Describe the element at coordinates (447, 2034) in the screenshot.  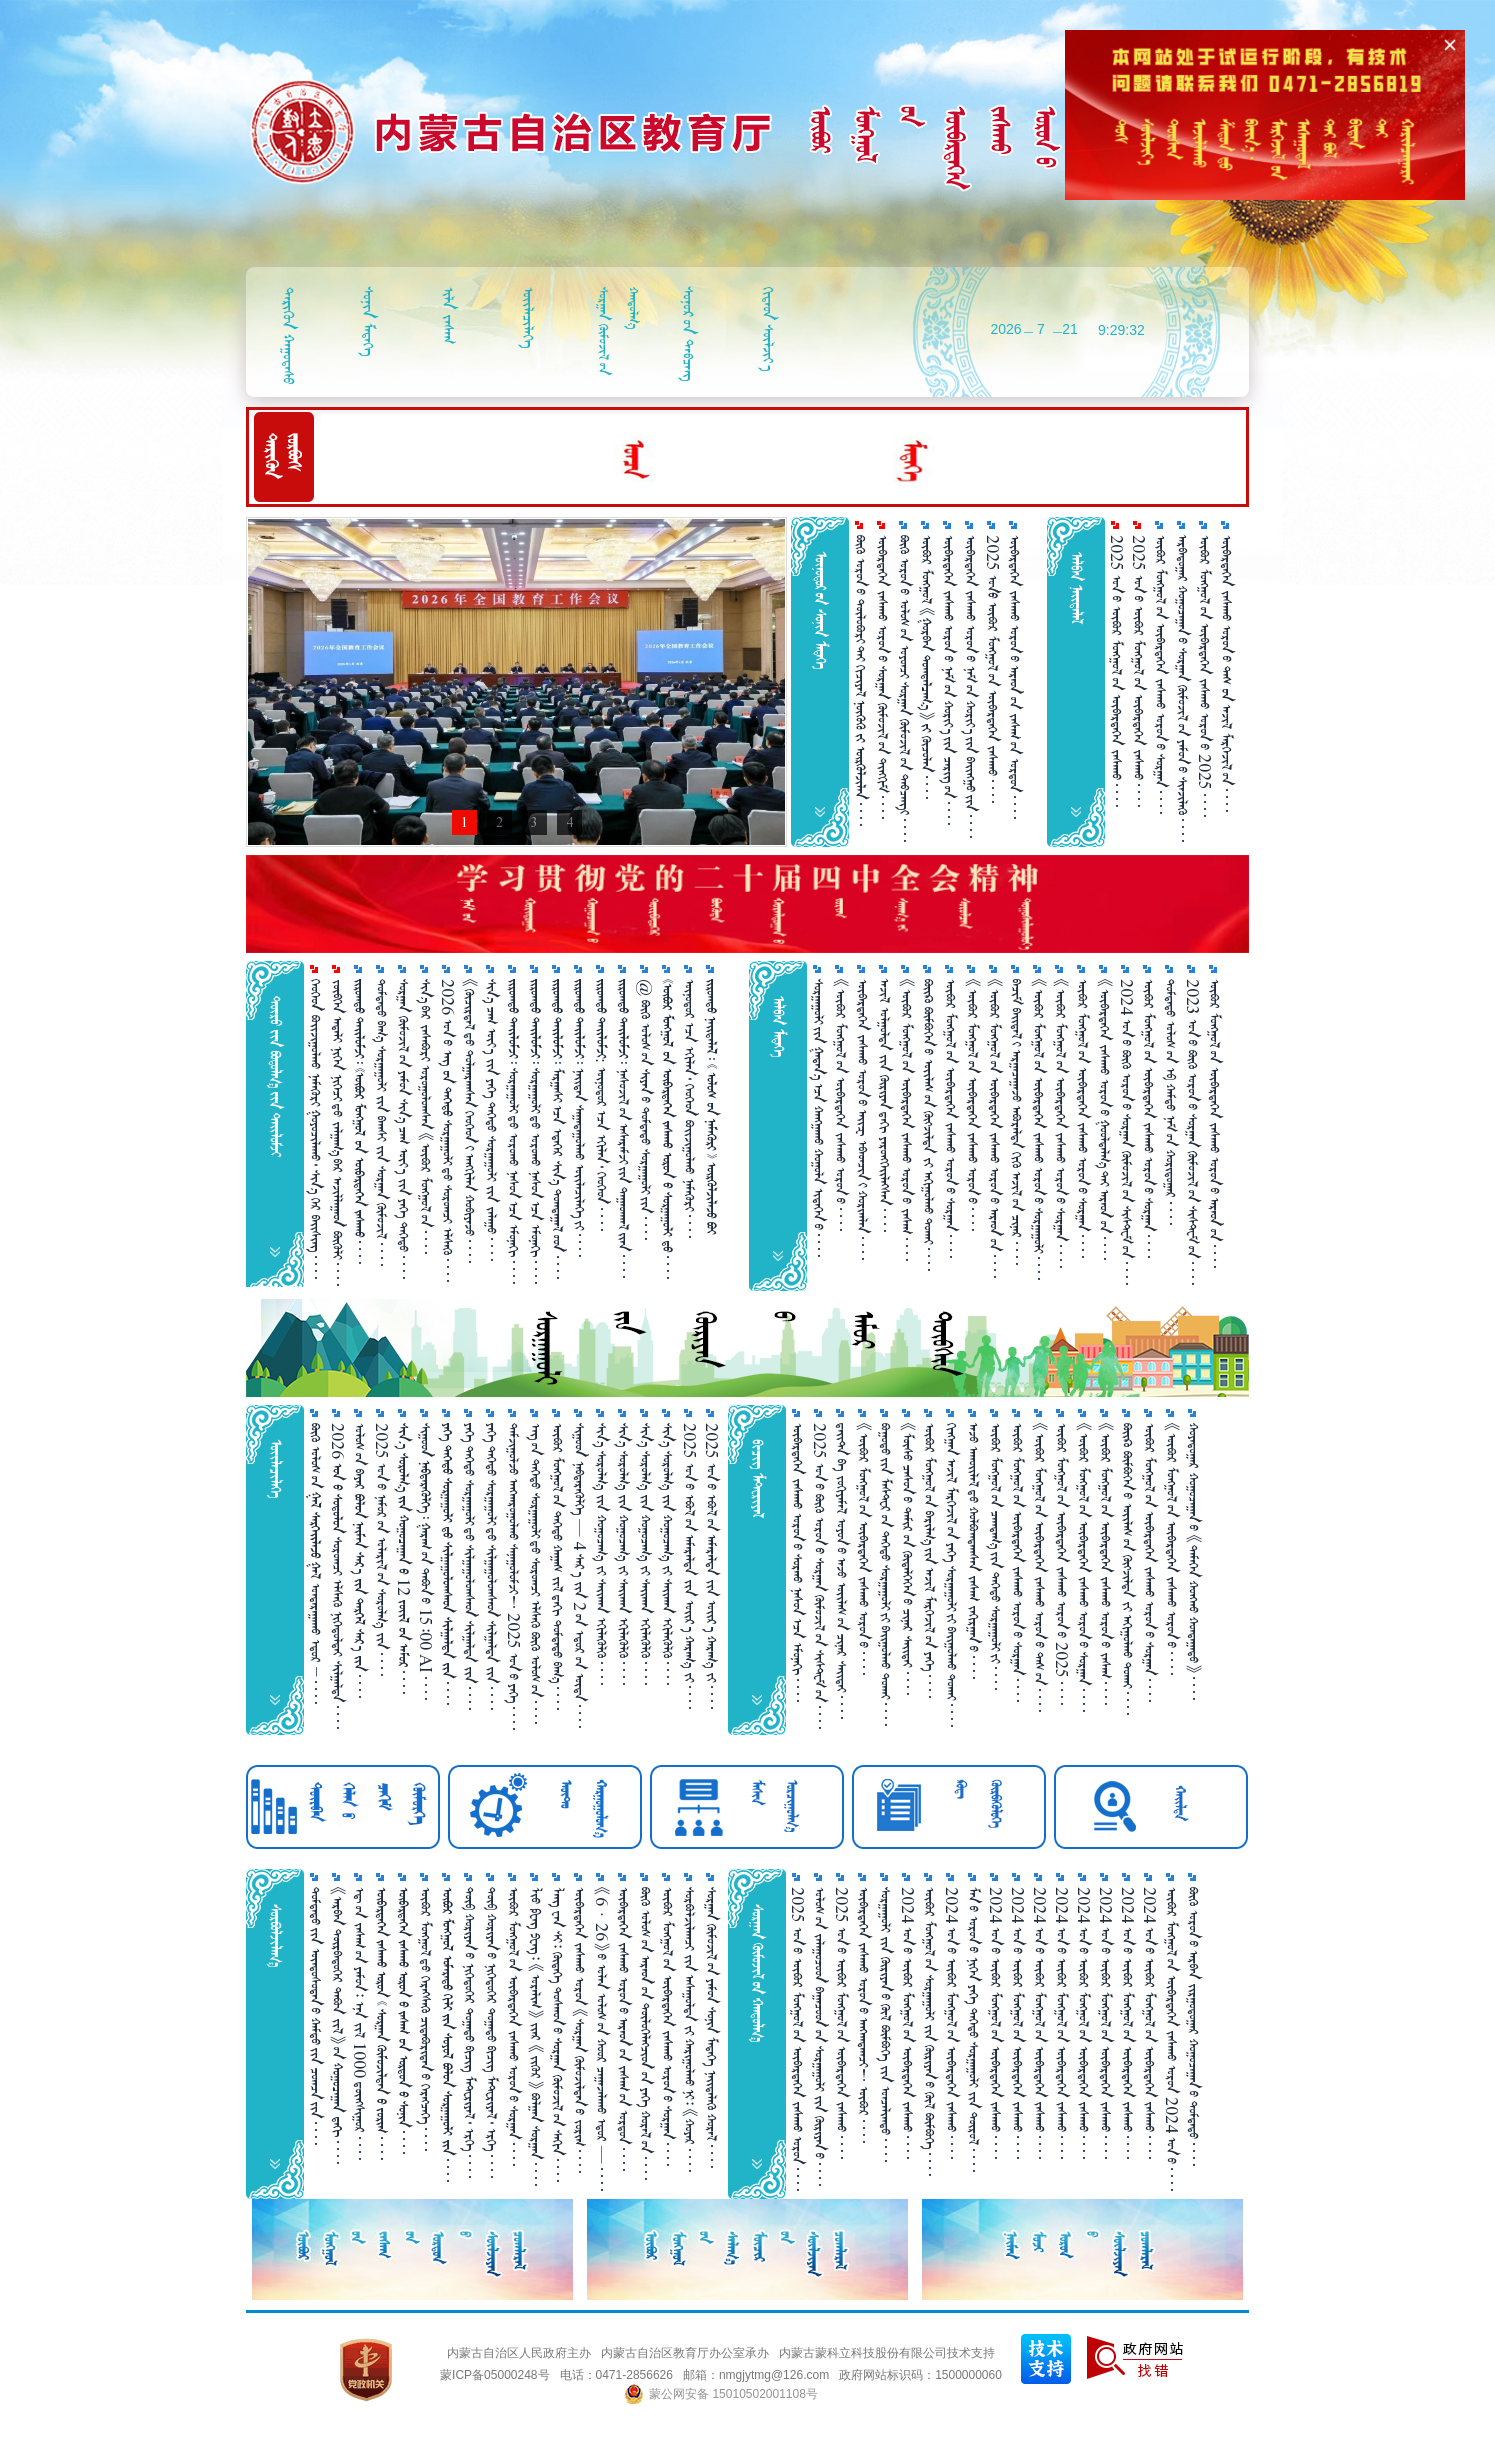
I see `        ` at that location.